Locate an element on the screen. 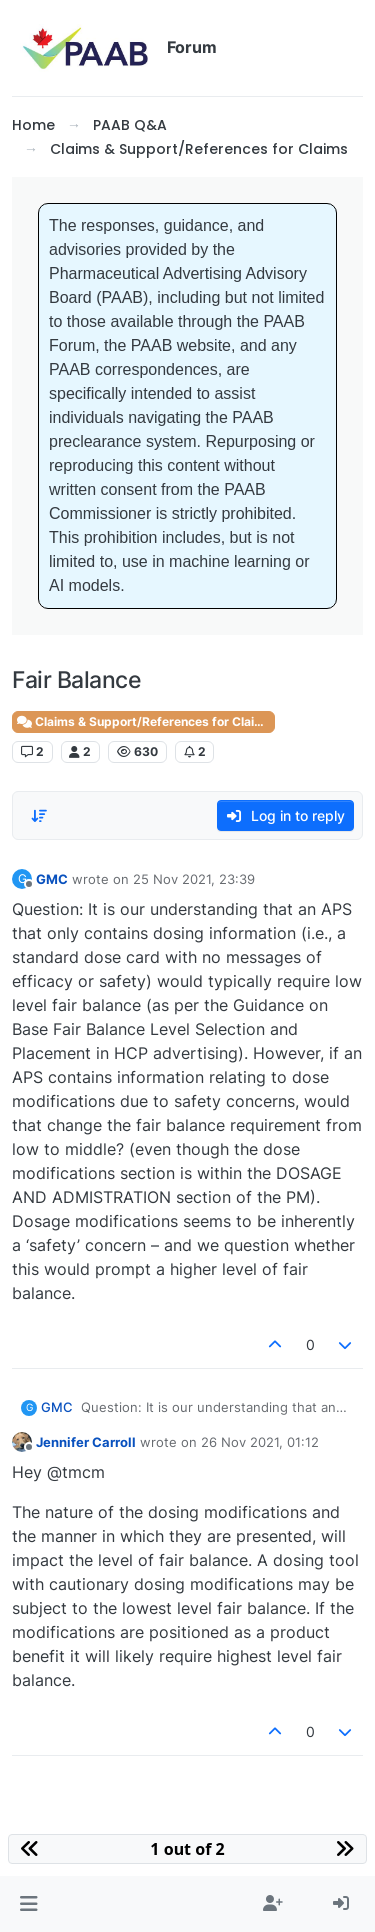 The height and width of the screenshot is (1932, 375). 25 Nov 2021, 23:39 is located at coordinates (194, 879).